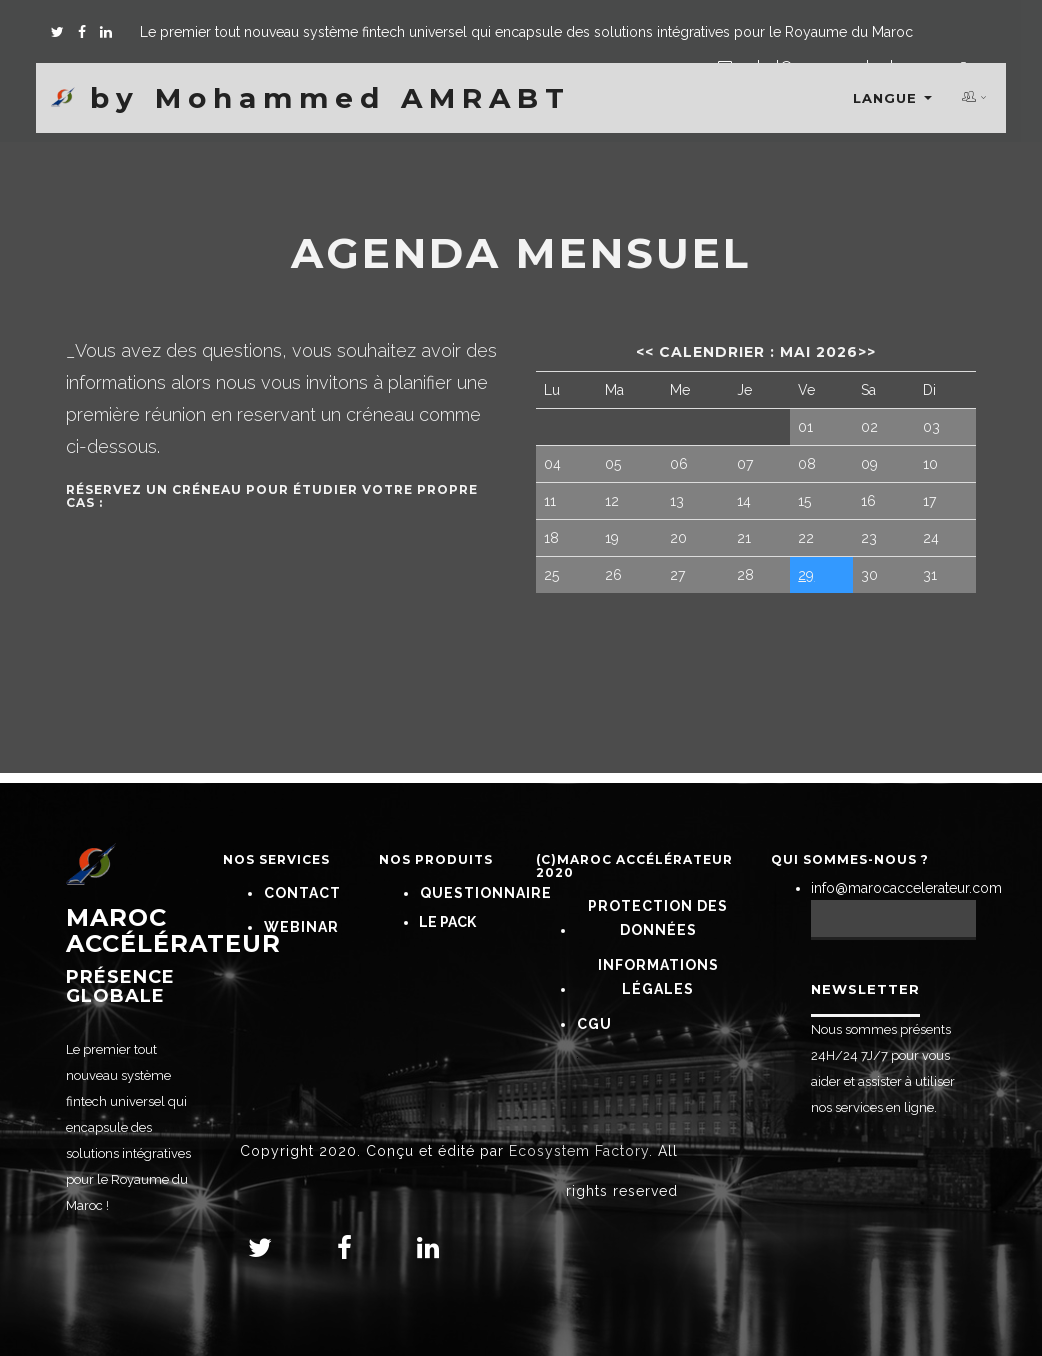 The height and width of the screenshot is (1356, 1042). What do you see at coordinates (678, 538) in the screenshot?
I see `20` at bounding box center [678, 538].